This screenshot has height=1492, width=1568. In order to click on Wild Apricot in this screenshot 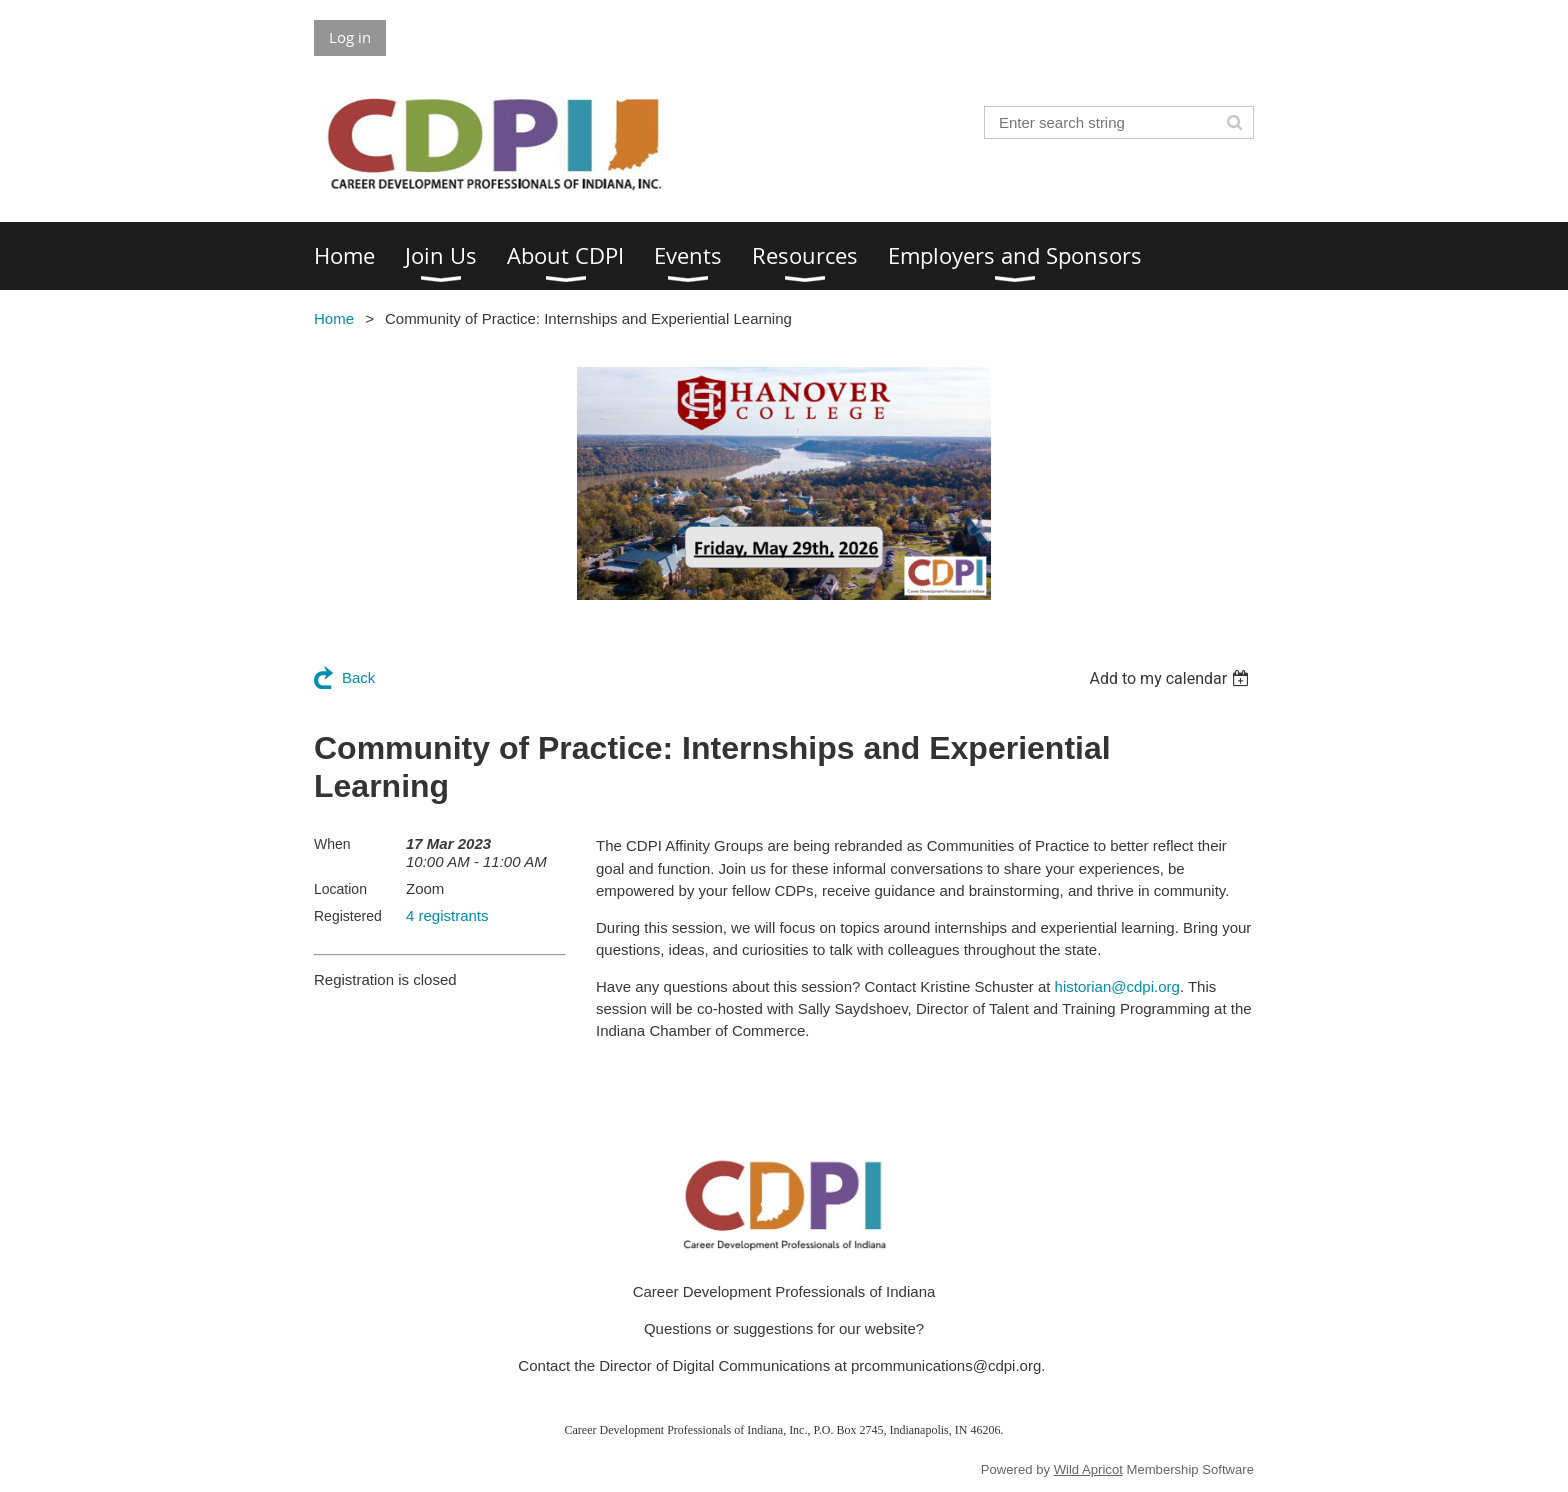, I will do `click(1088, 1469)`.